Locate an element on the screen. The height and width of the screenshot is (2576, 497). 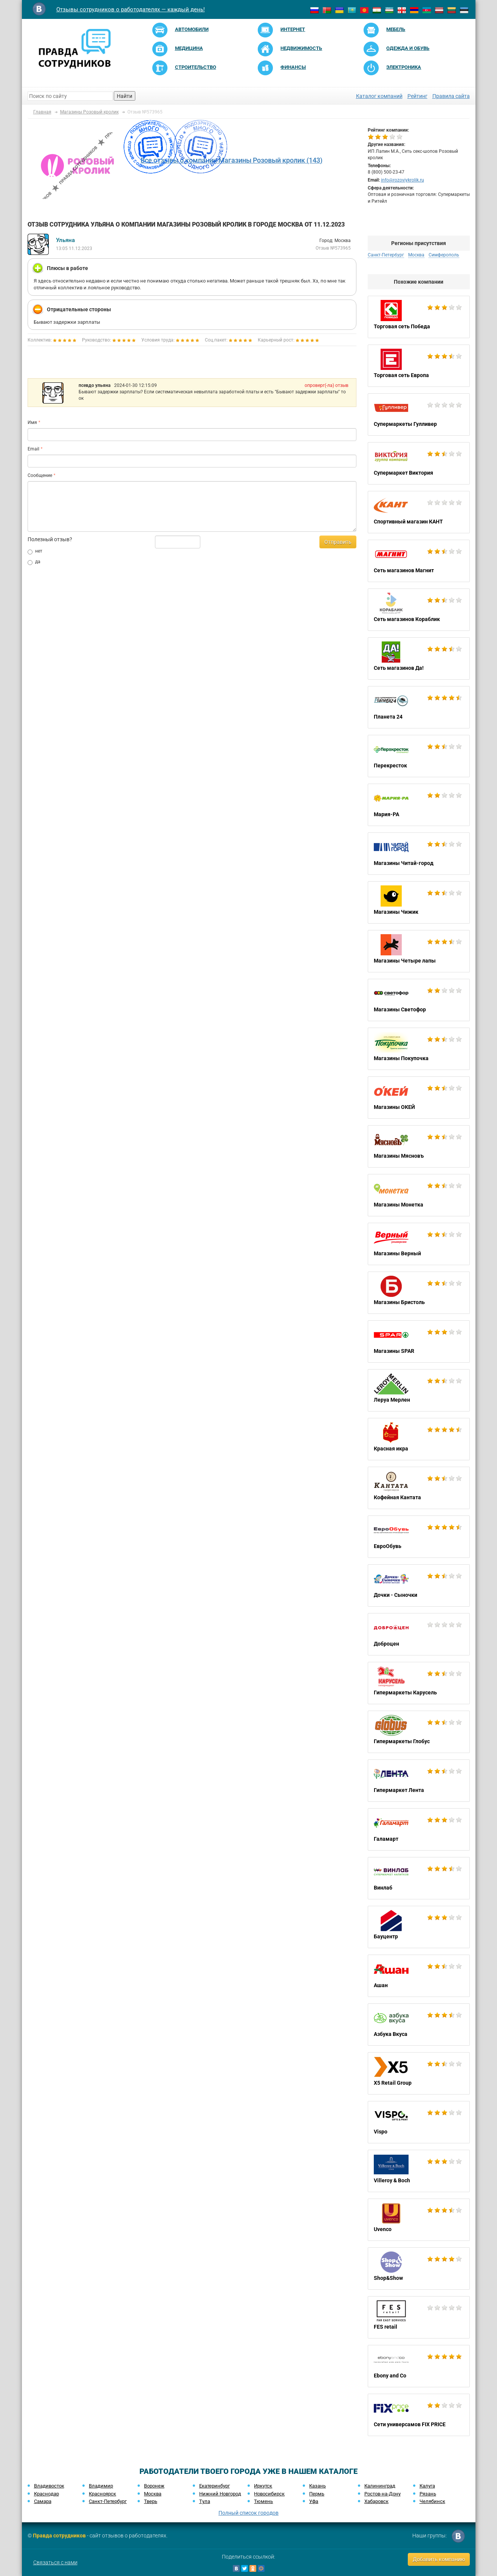
Сообщение is located at coordinates (40, 475).